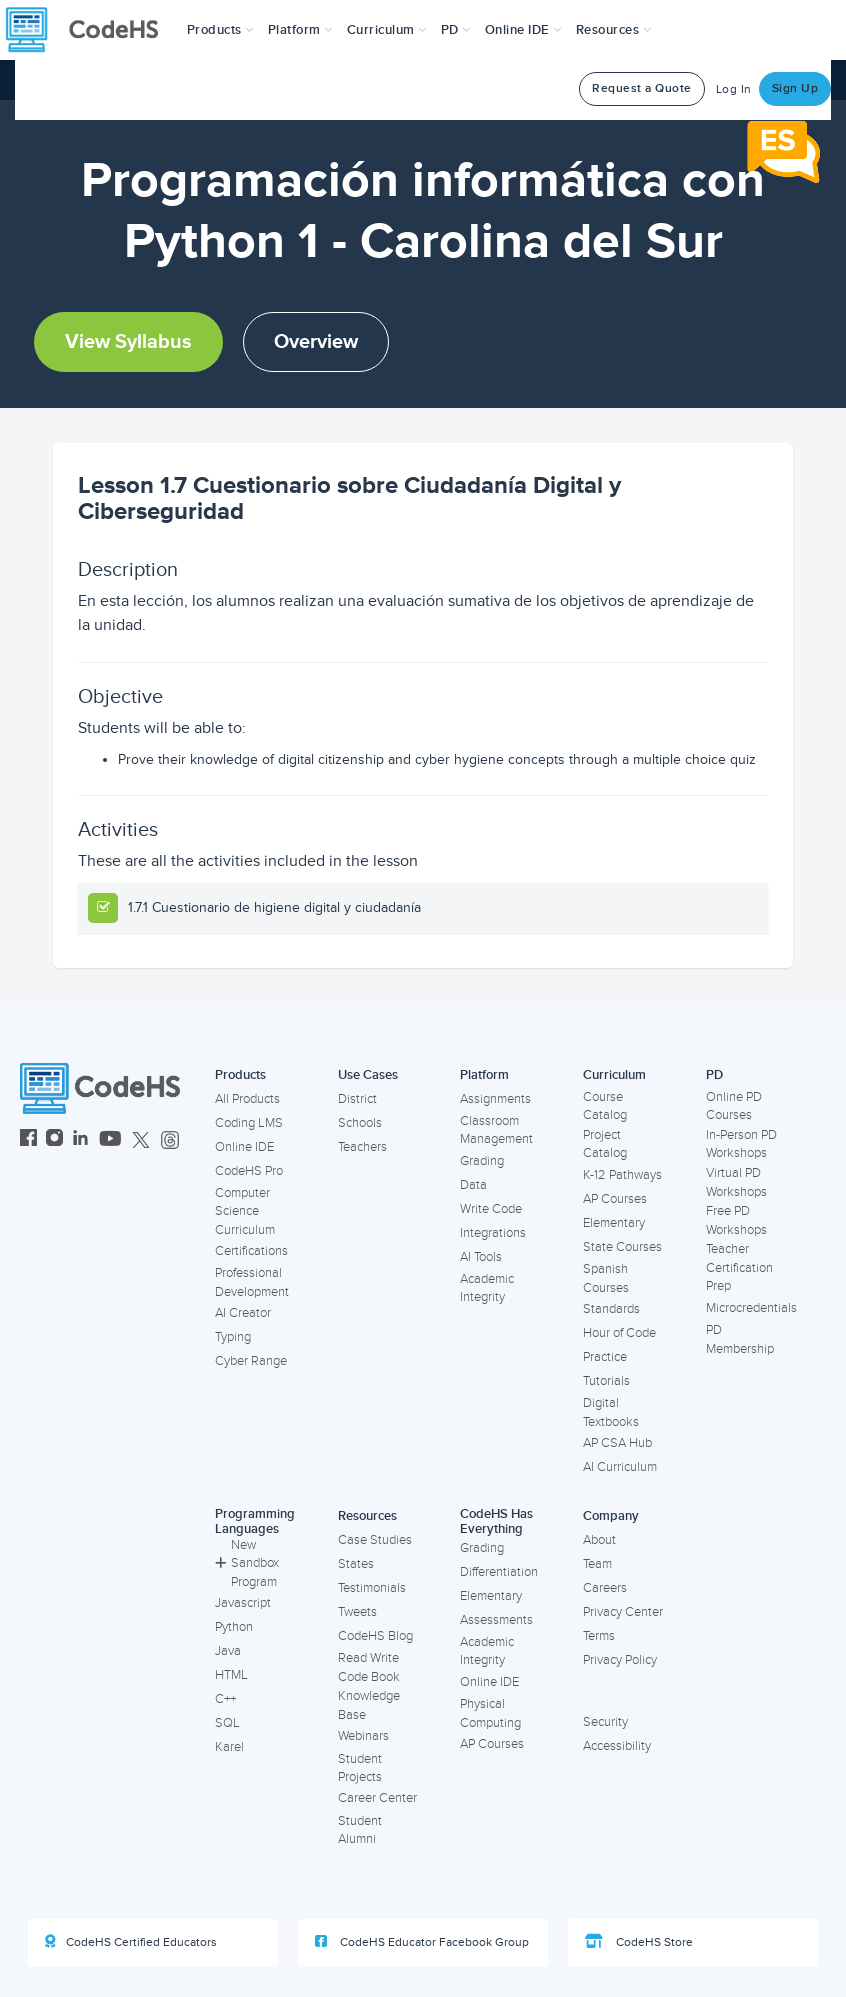  Describe the element at coordinates (249, 1123) in the screenshot. I see `Coding LMS` at that location.